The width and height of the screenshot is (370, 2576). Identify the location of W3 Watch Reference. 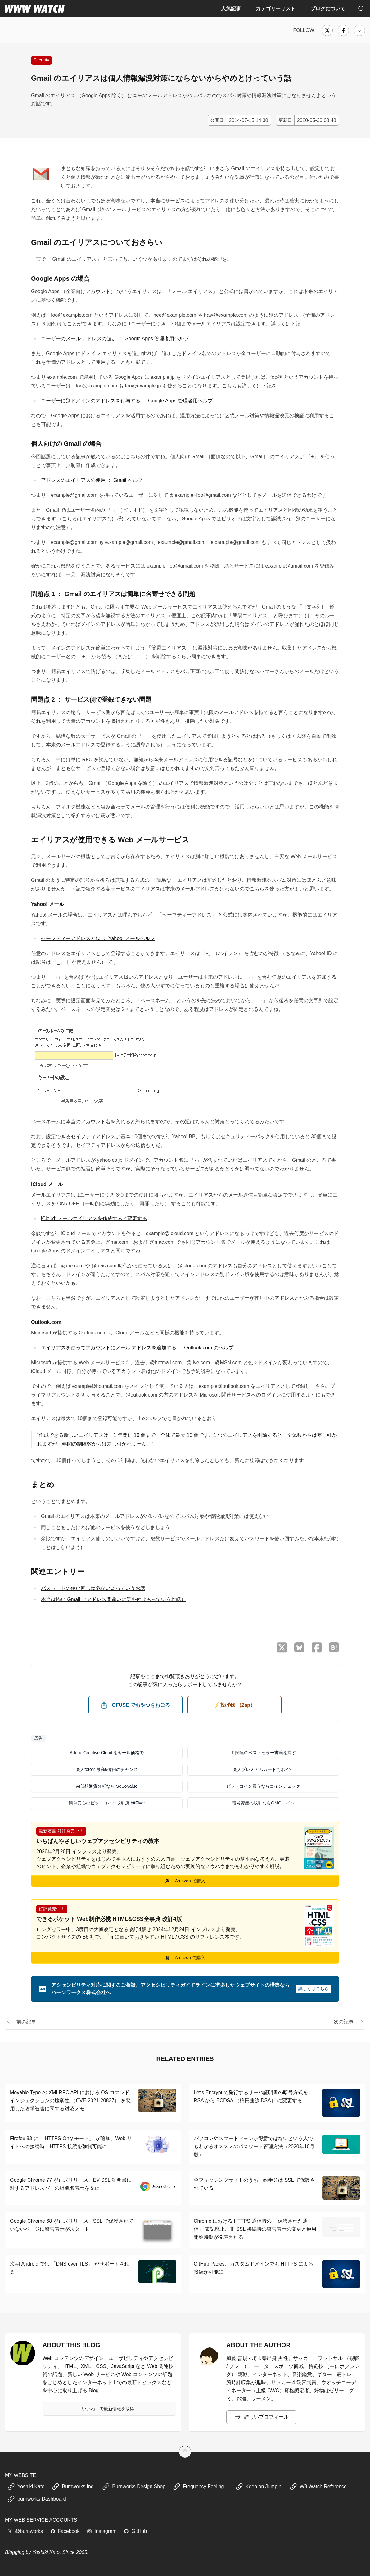
(318, 2486).